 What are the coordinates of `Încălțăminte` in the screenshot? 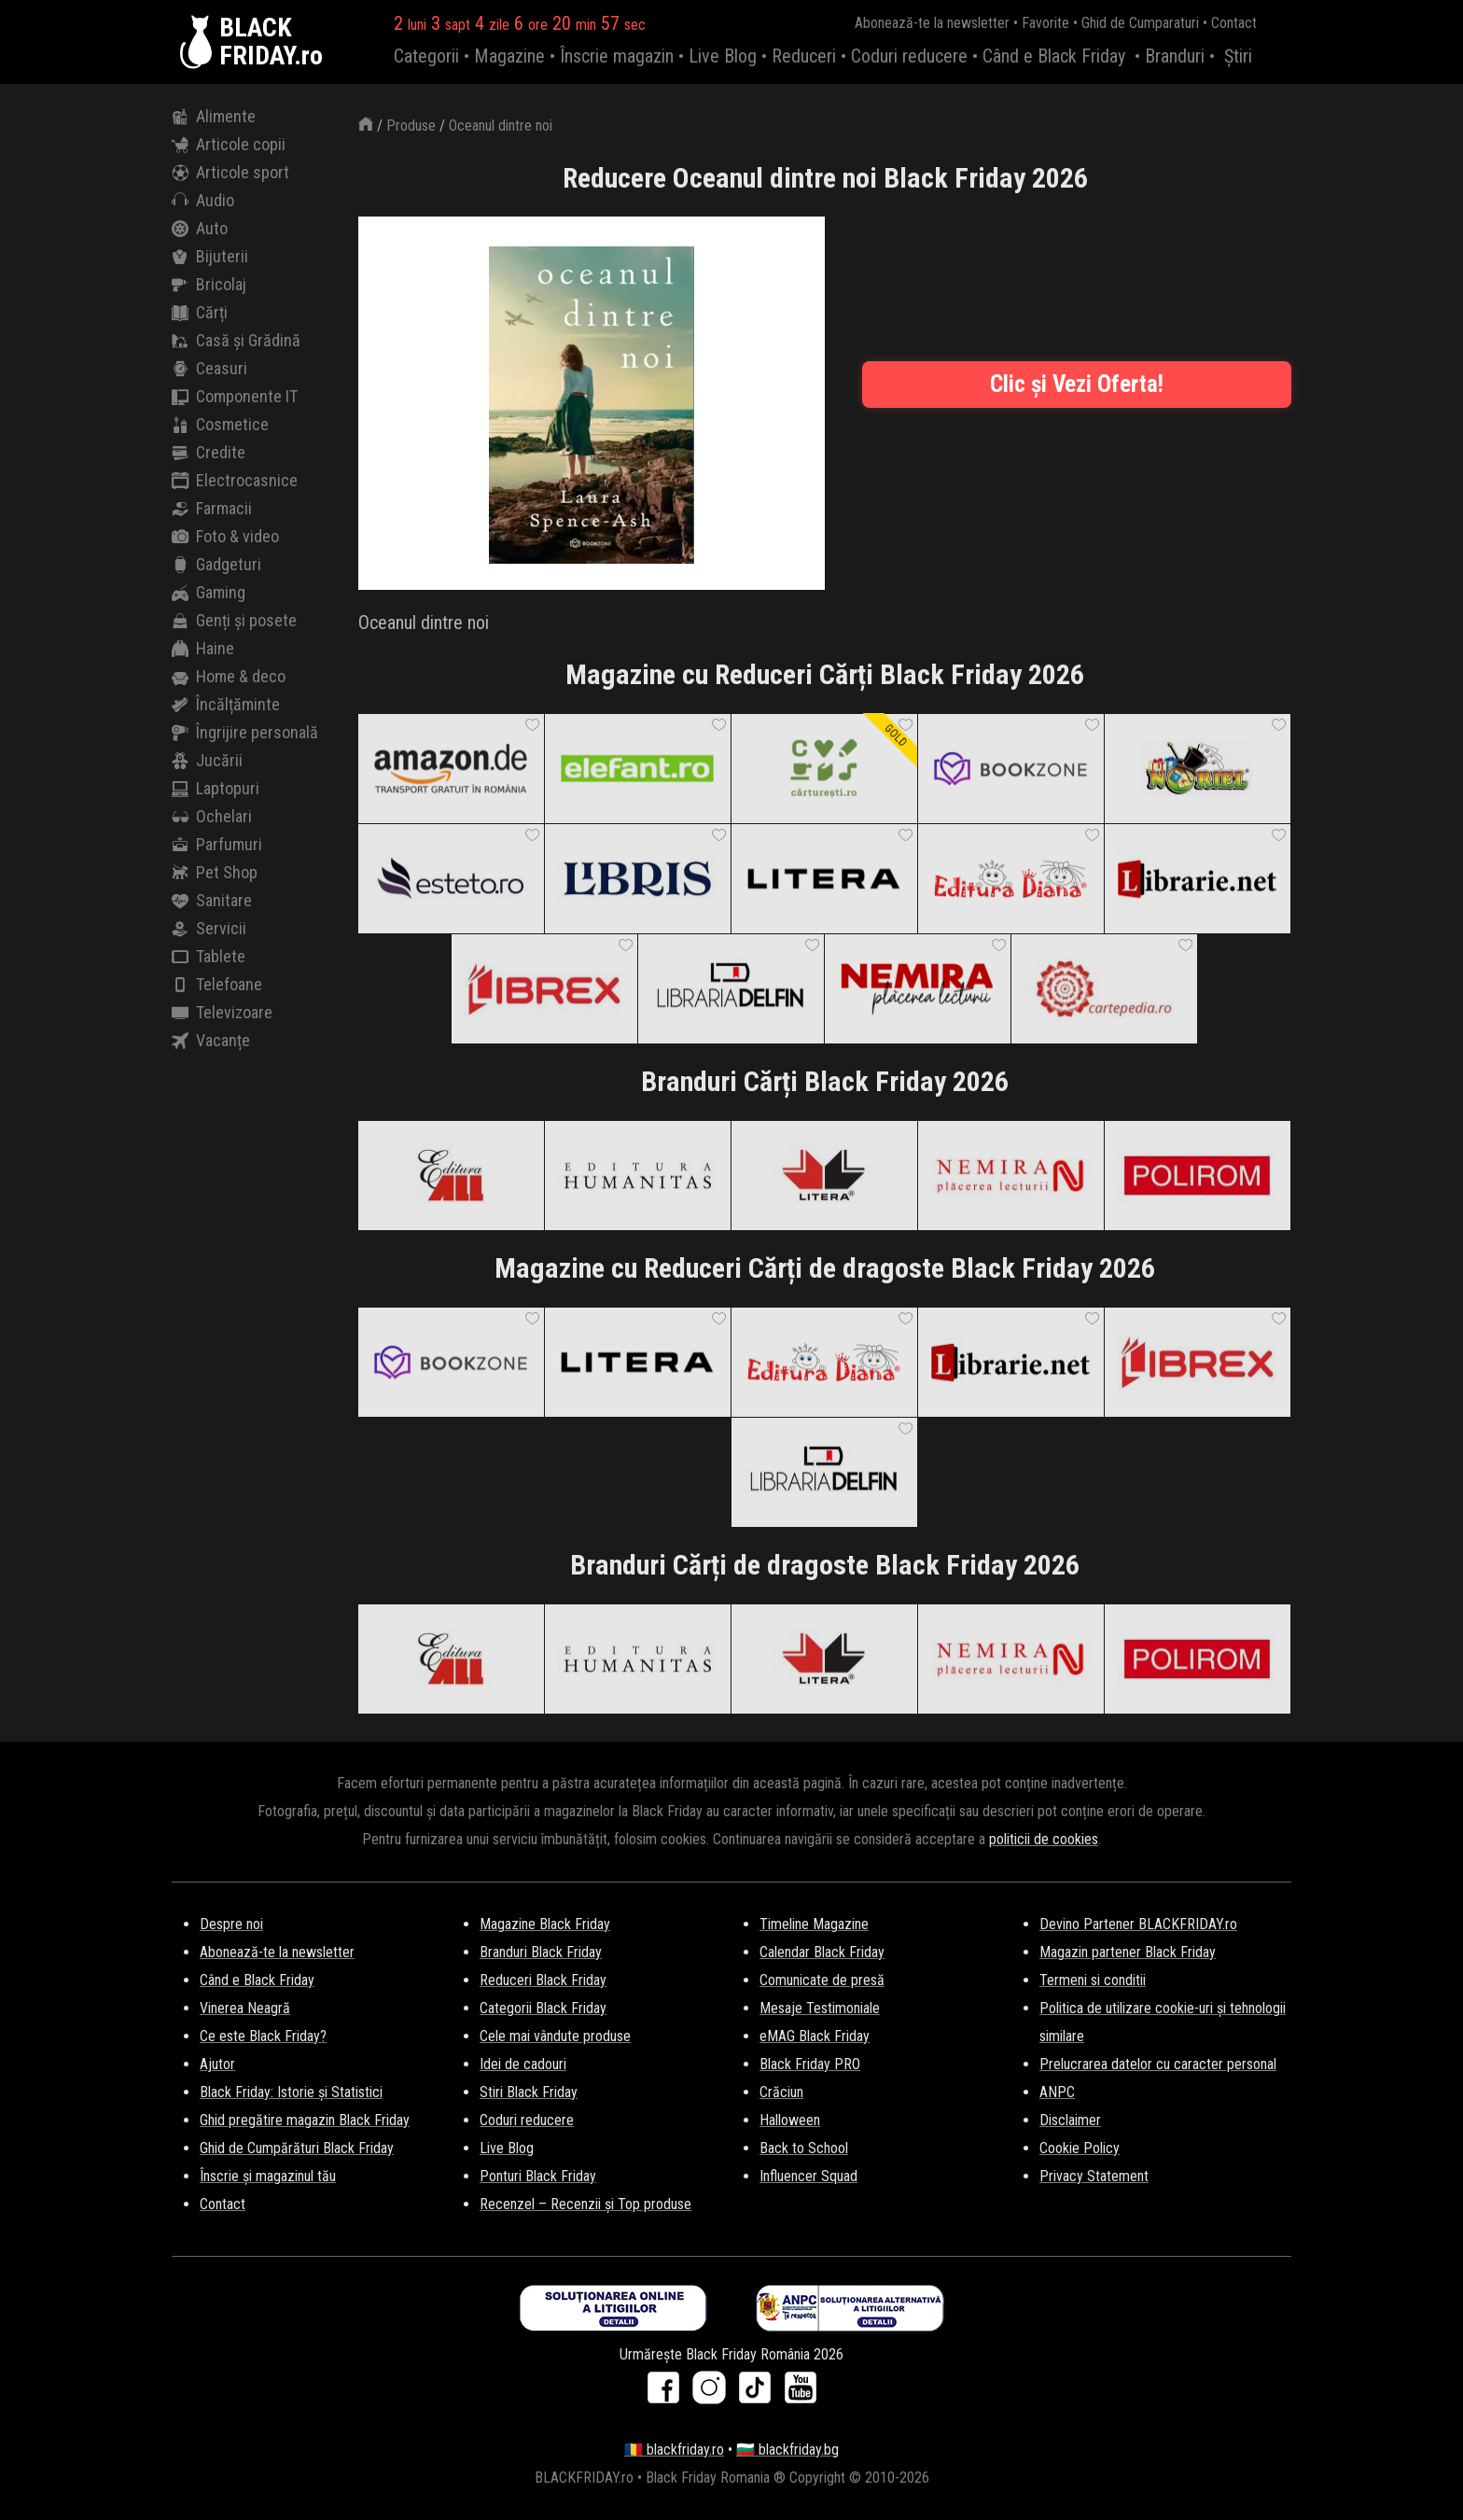 It's located at (226, 705).